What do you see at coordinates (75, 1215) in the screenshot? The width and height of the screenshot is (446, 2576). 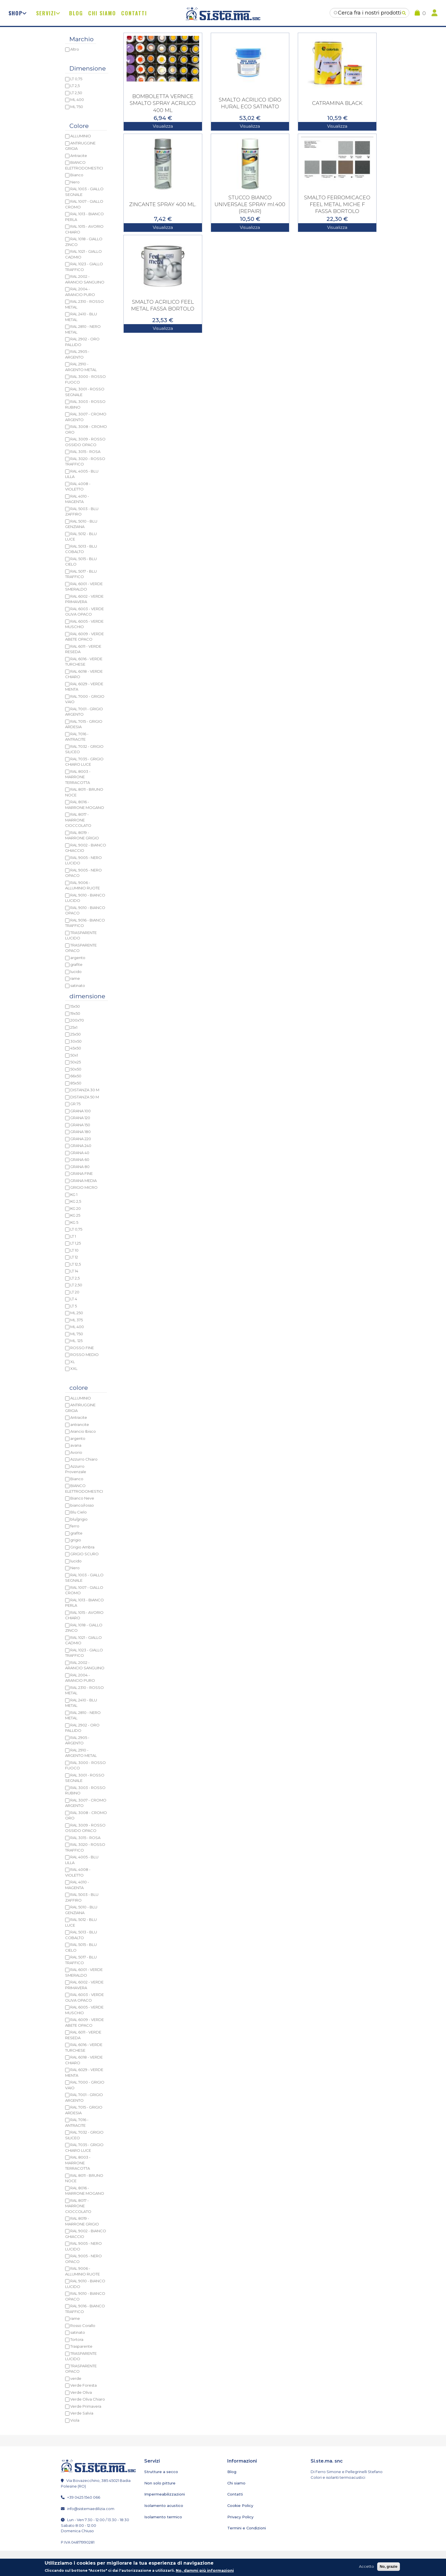 I see `KG 25` at bounding box center [75, 1215].